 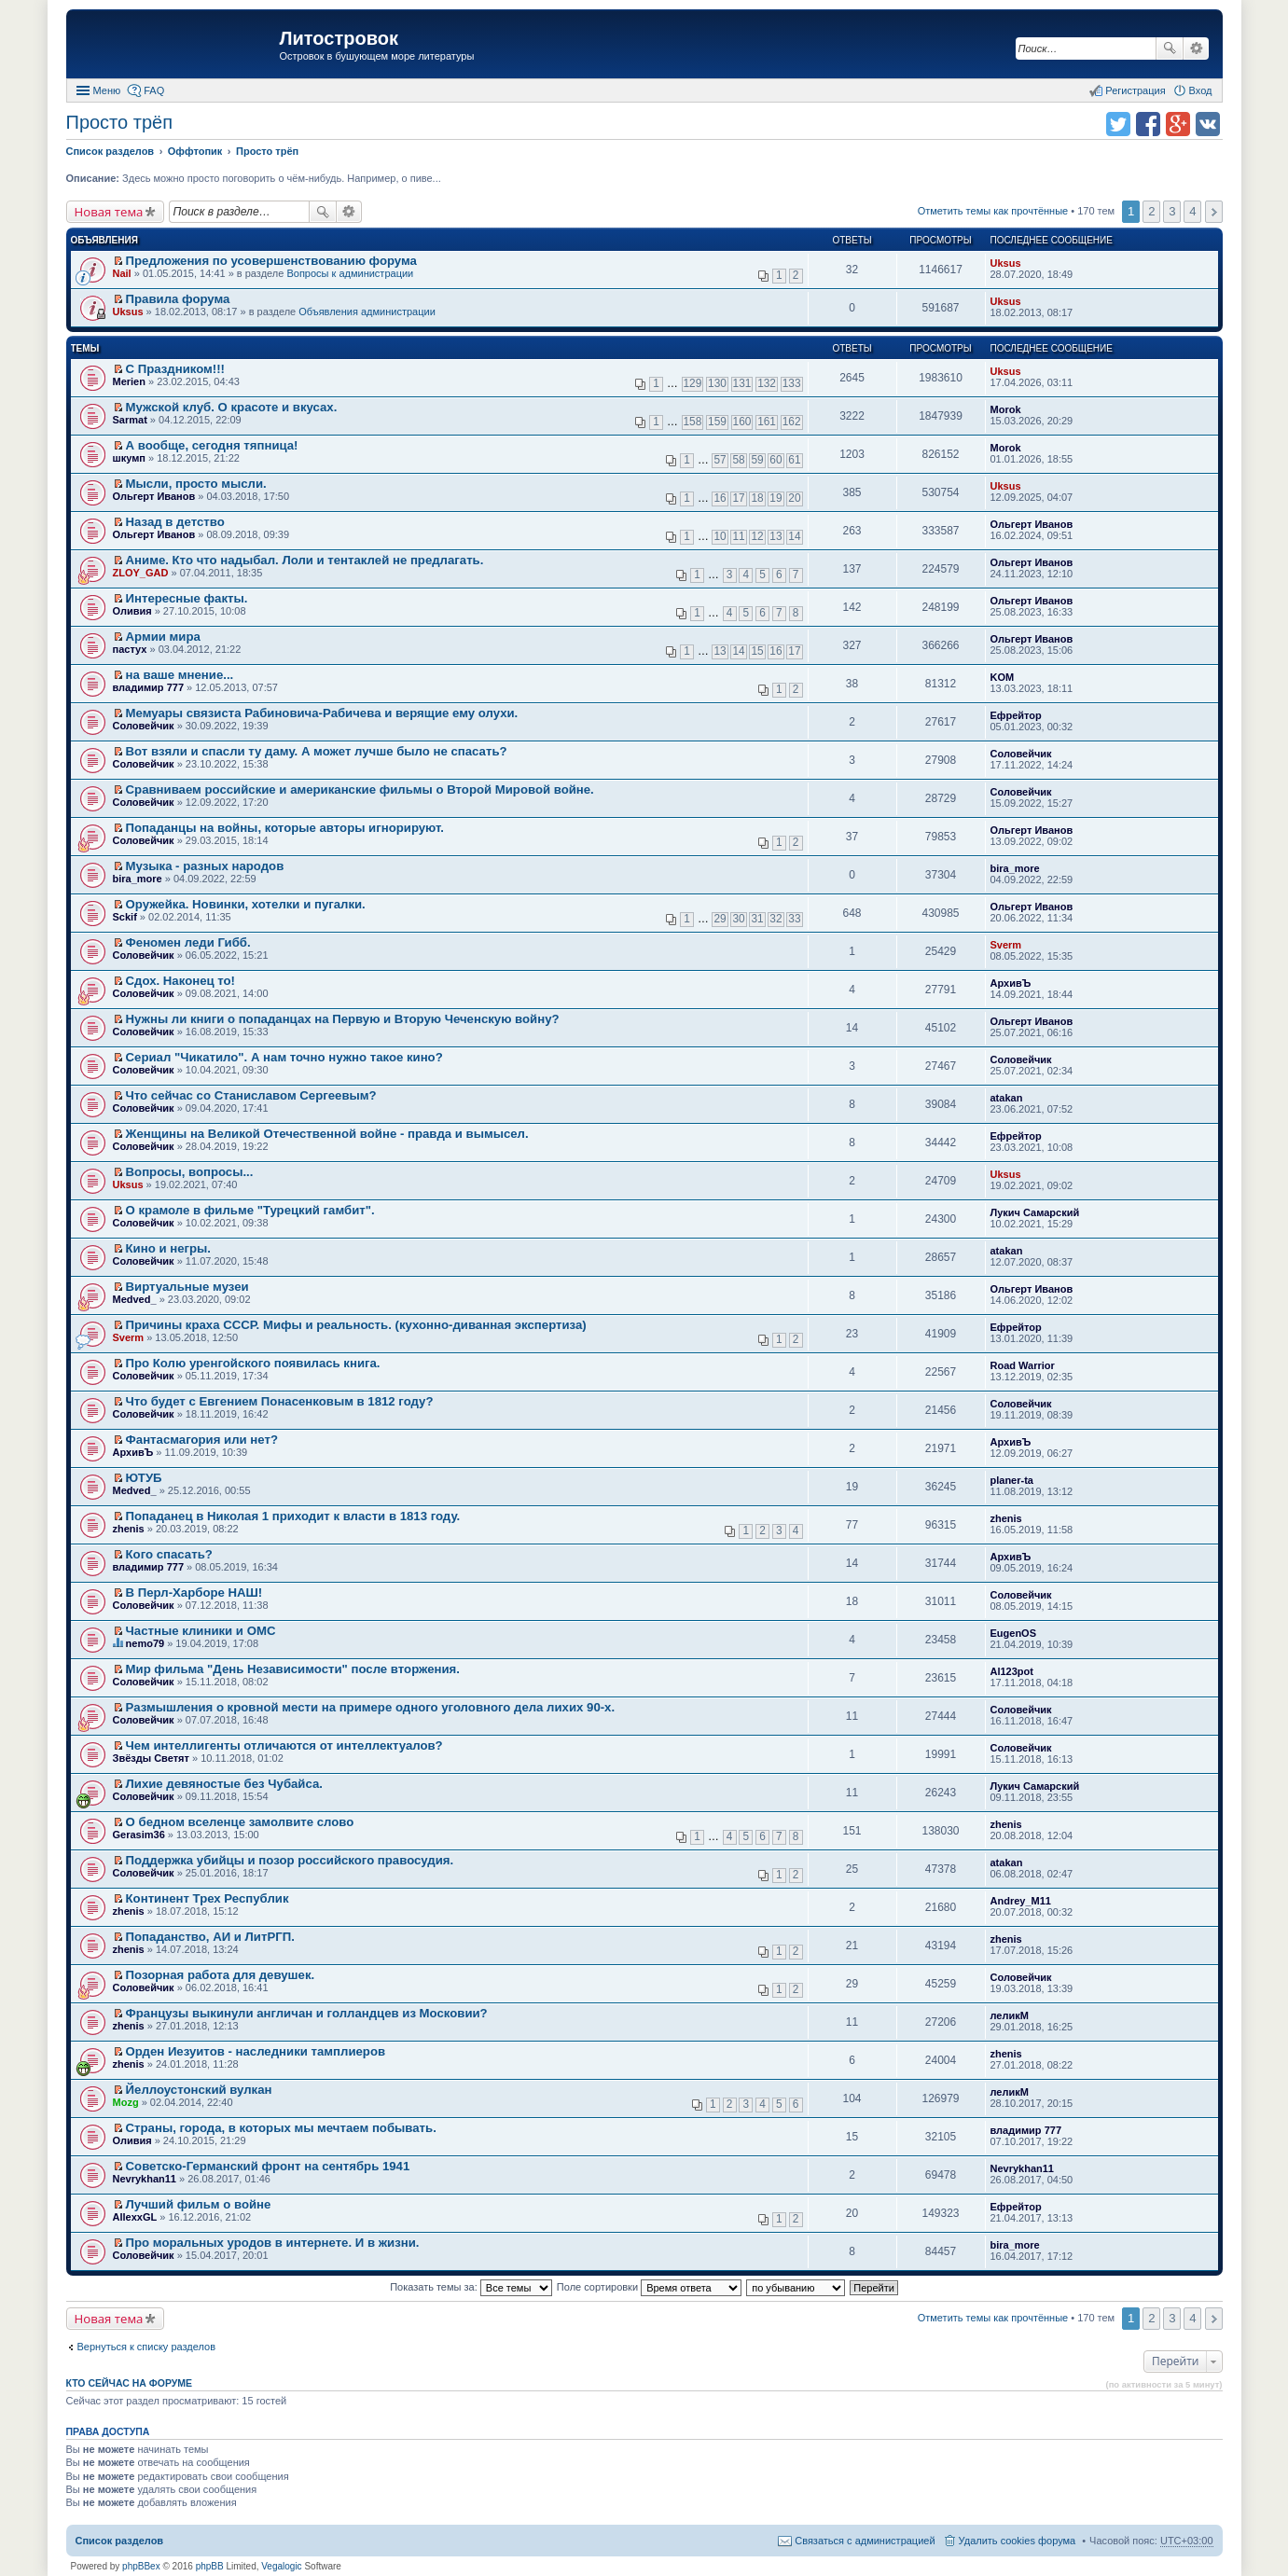 I want to click on FAQ [menuitem], so click(x=154, y=90).